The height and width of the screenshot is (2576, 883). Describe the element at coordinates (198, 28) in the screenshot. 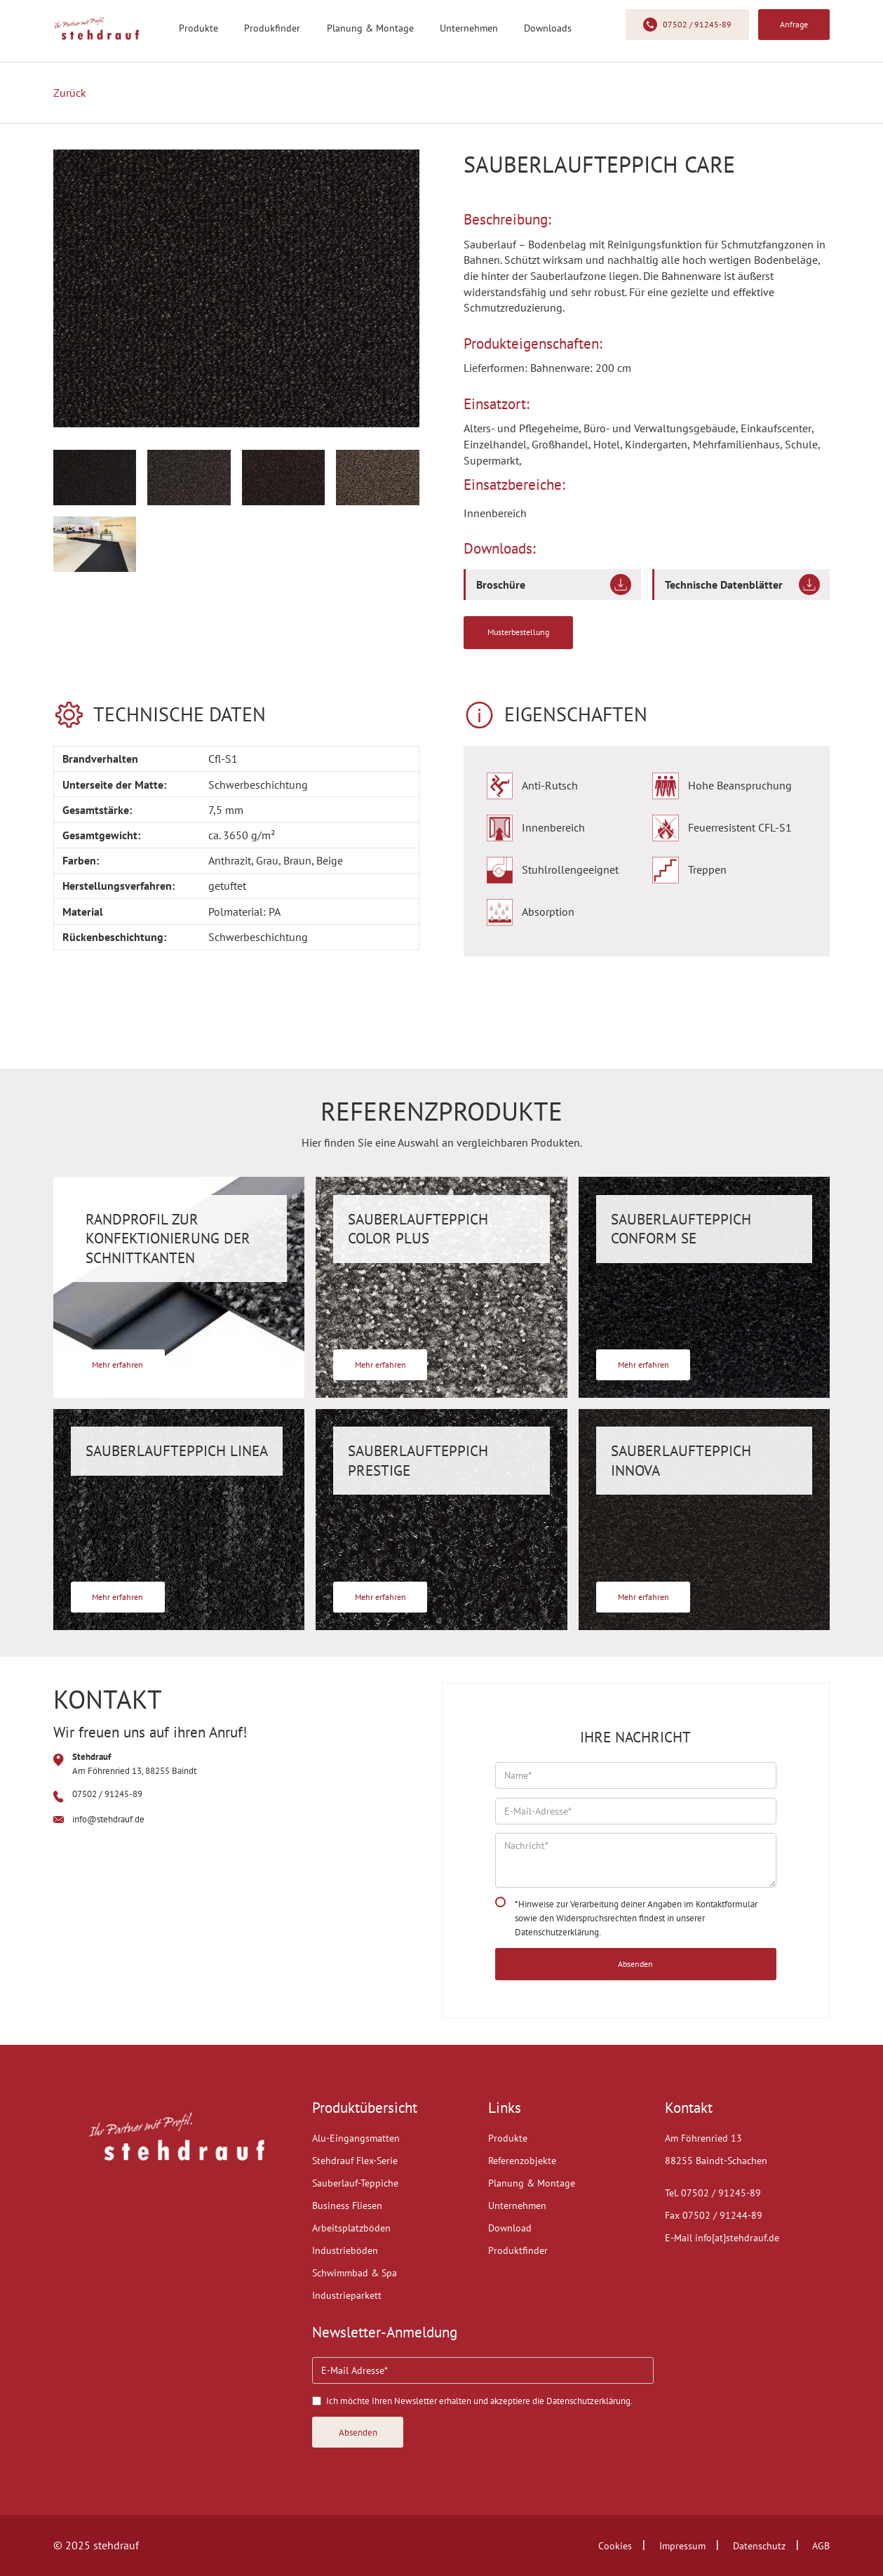

I see `Produkte` at that location.